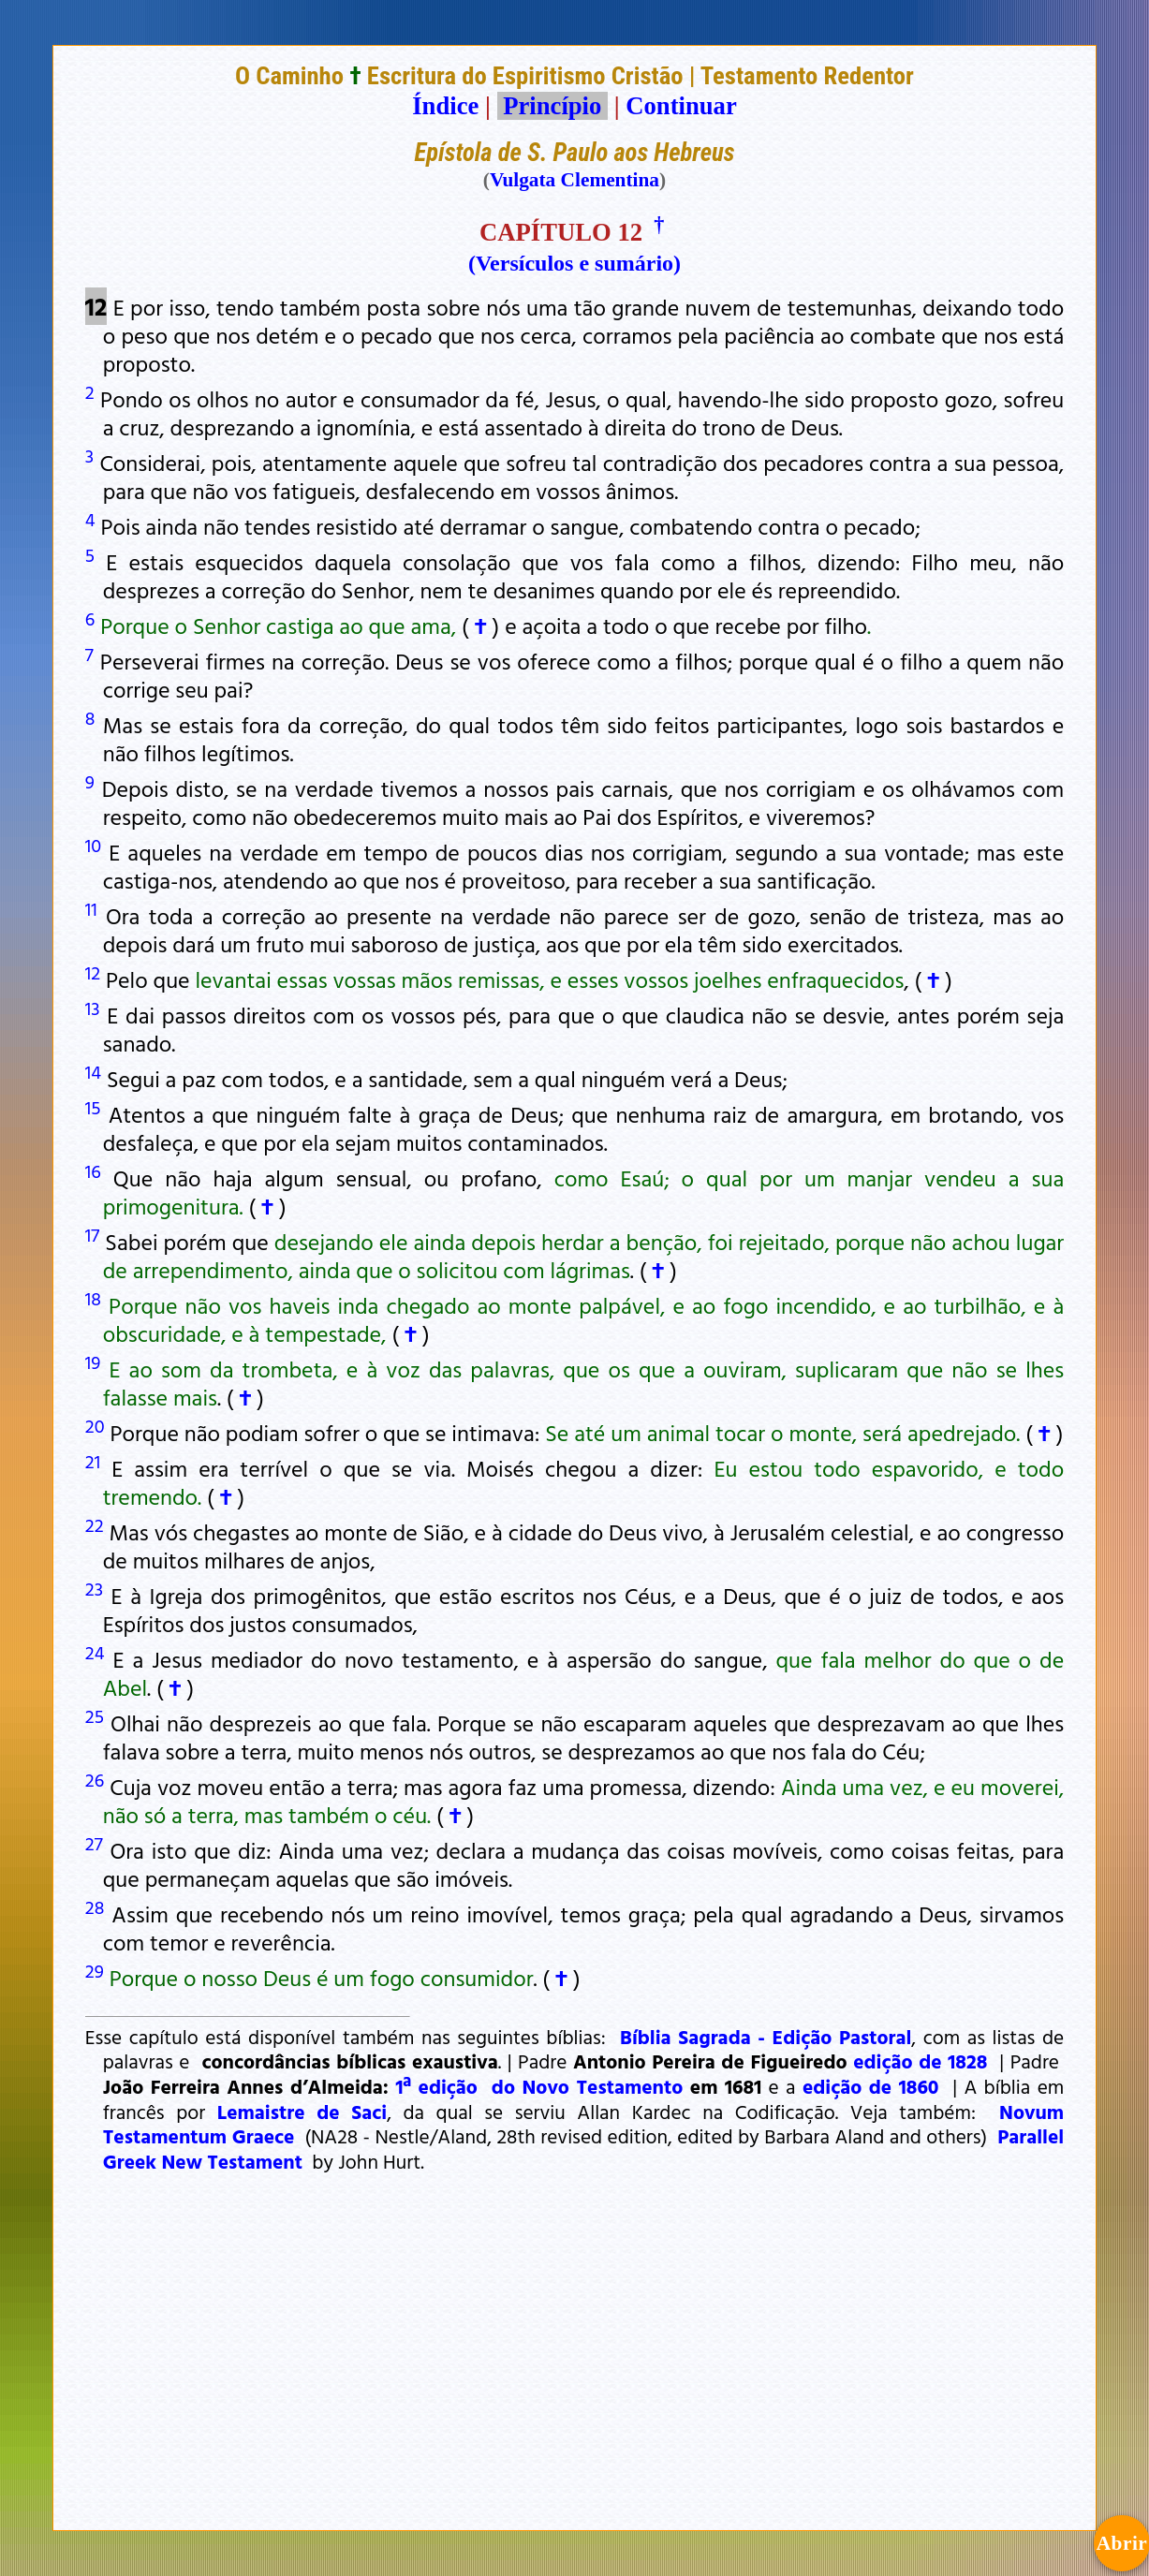  I want to click on (Versículos e sumário), so click(574, 263).